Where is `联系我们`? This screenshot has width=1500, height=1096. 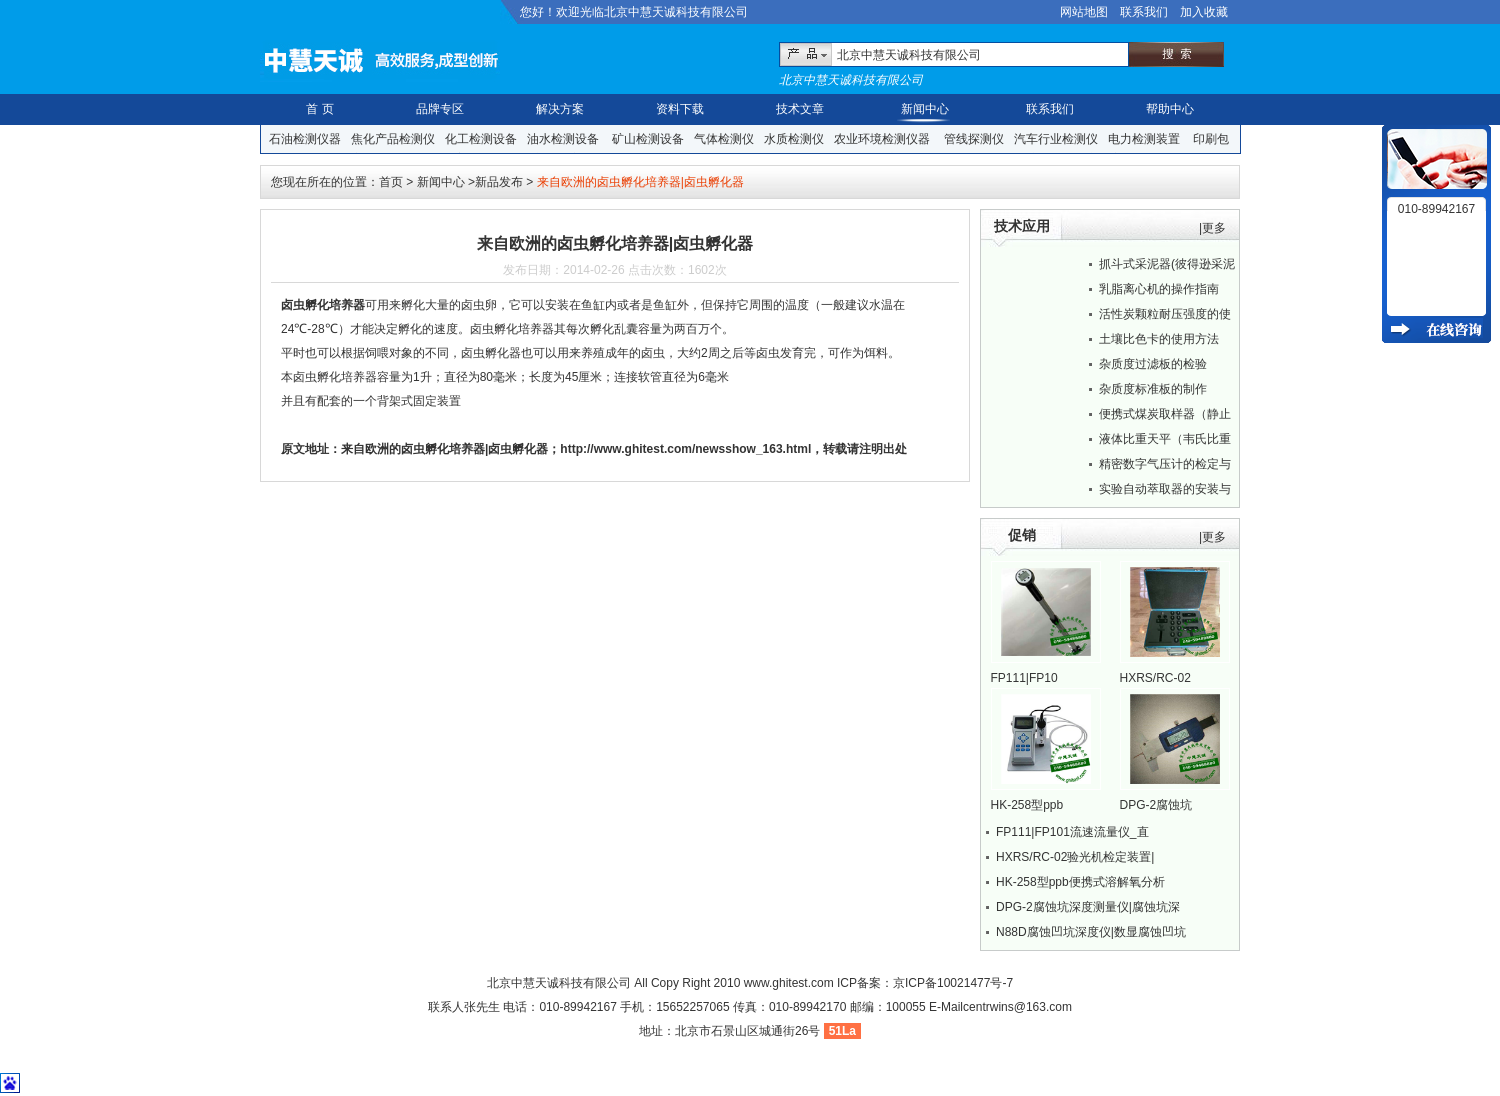 联系我们 is located at coordinates (1144, 12).